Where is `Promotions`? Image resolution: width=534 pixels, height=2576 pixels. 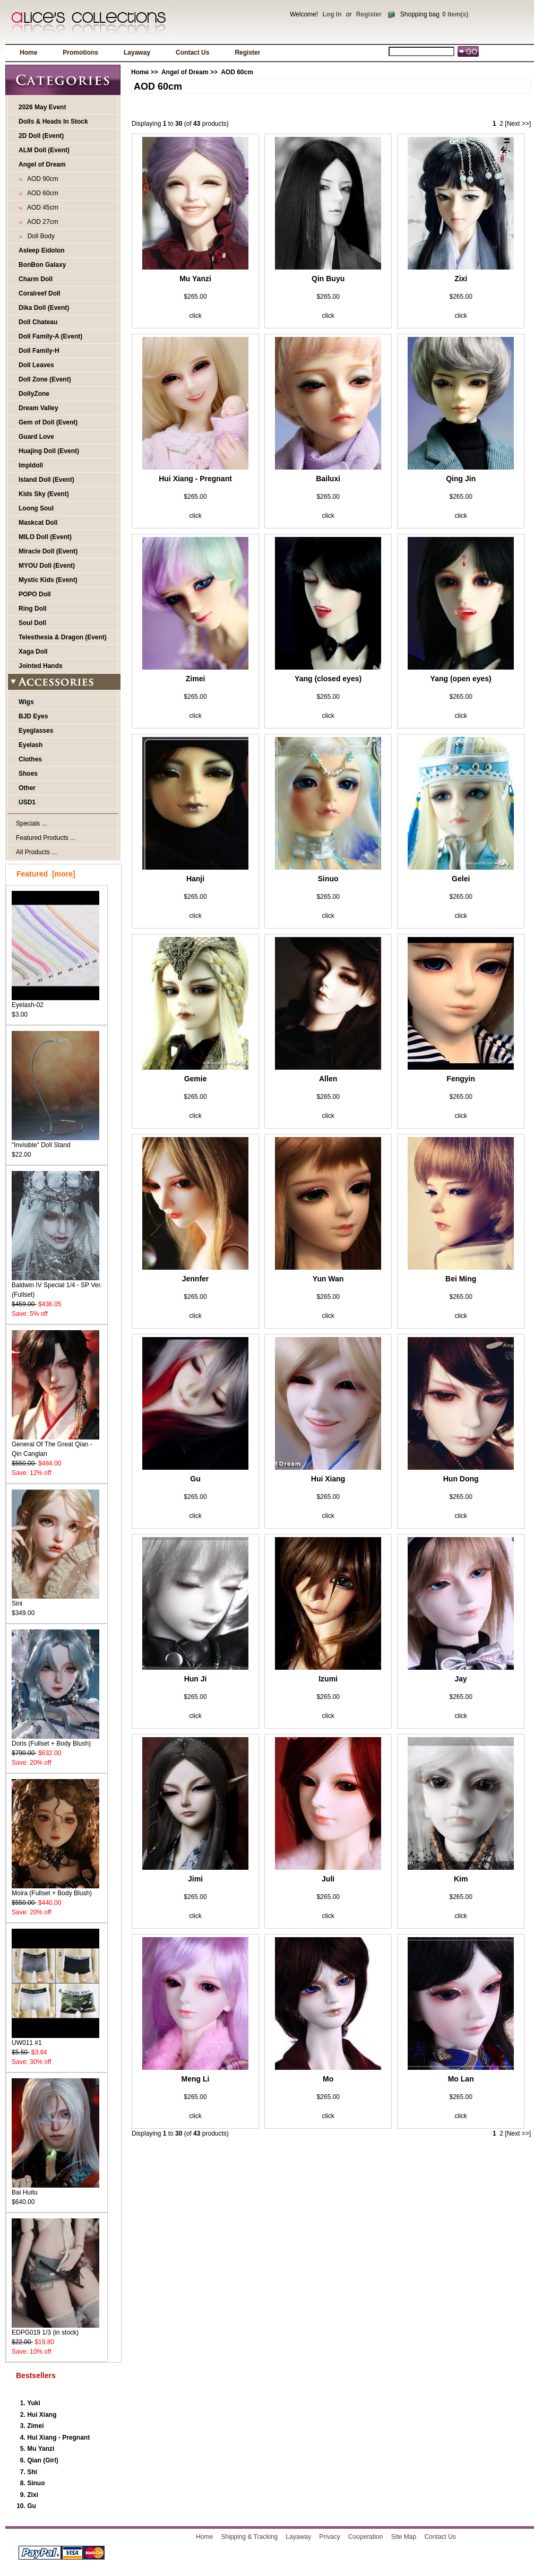
Promotions is located at coordinates (80, 52).